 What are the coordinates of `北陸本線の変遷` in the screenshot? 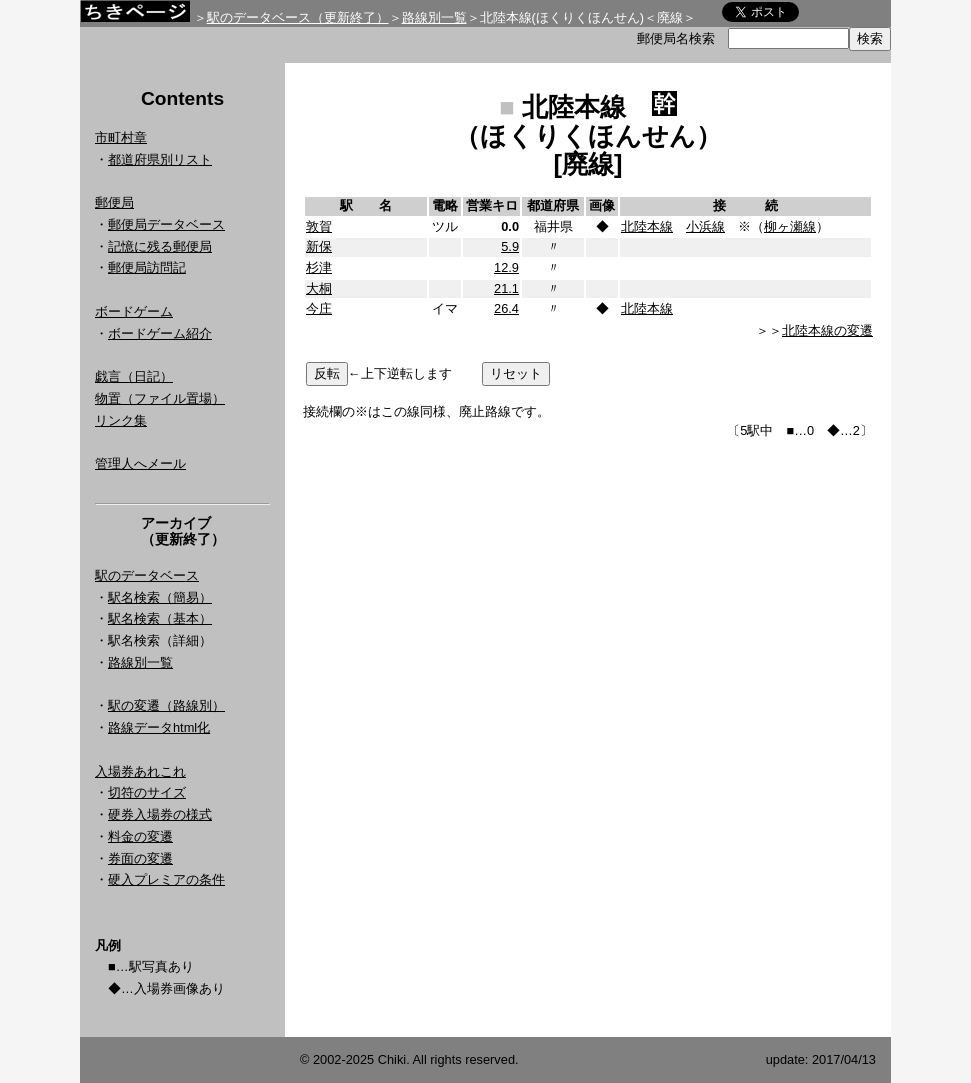 It's located at (827, 330).